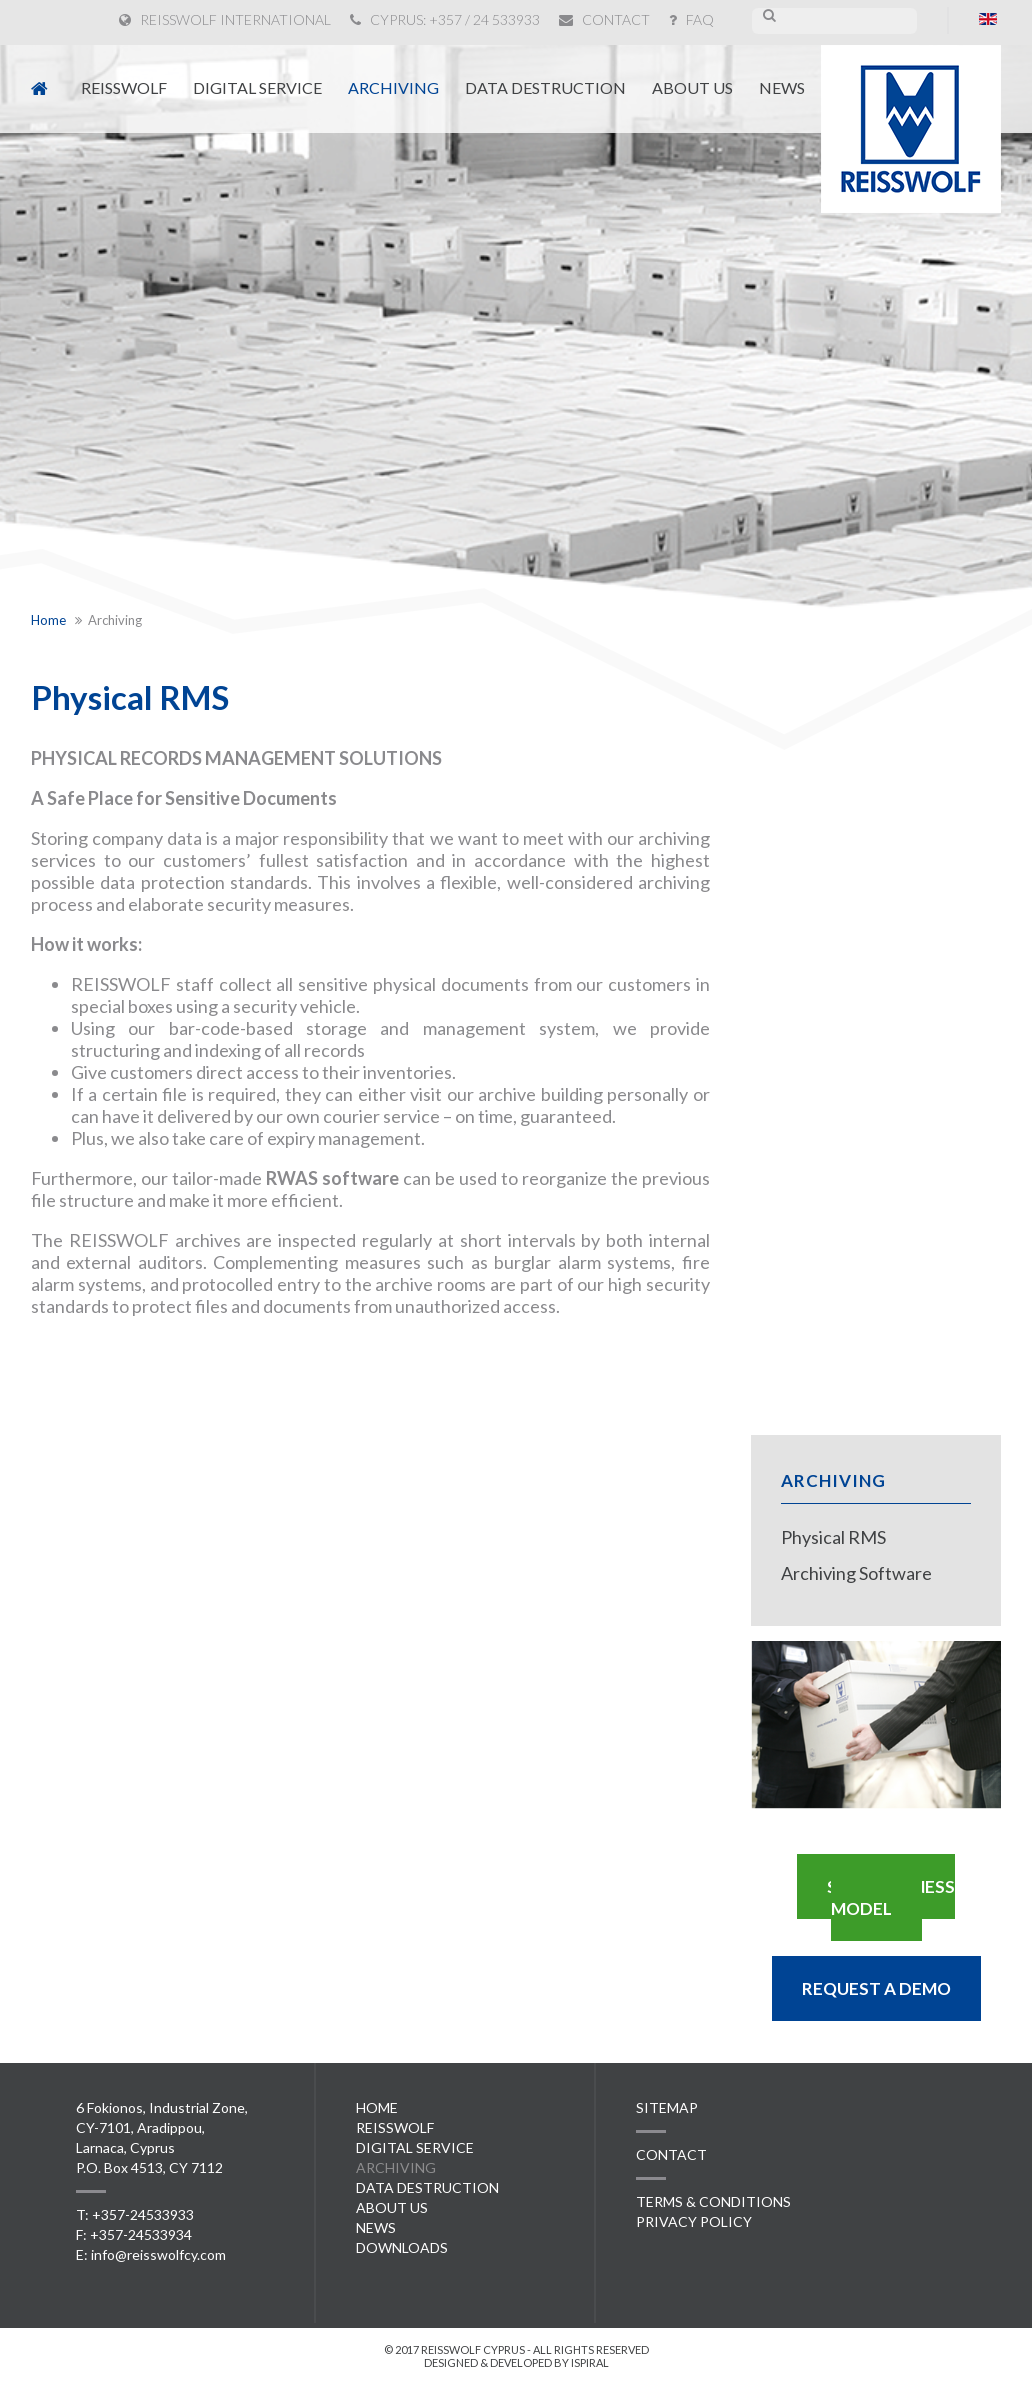 This screenshot has height=2384, width=1032. What do you see at coordinates (691, 19) in the screenshot?
I see `FAQ` at bounding box center [691, 19].